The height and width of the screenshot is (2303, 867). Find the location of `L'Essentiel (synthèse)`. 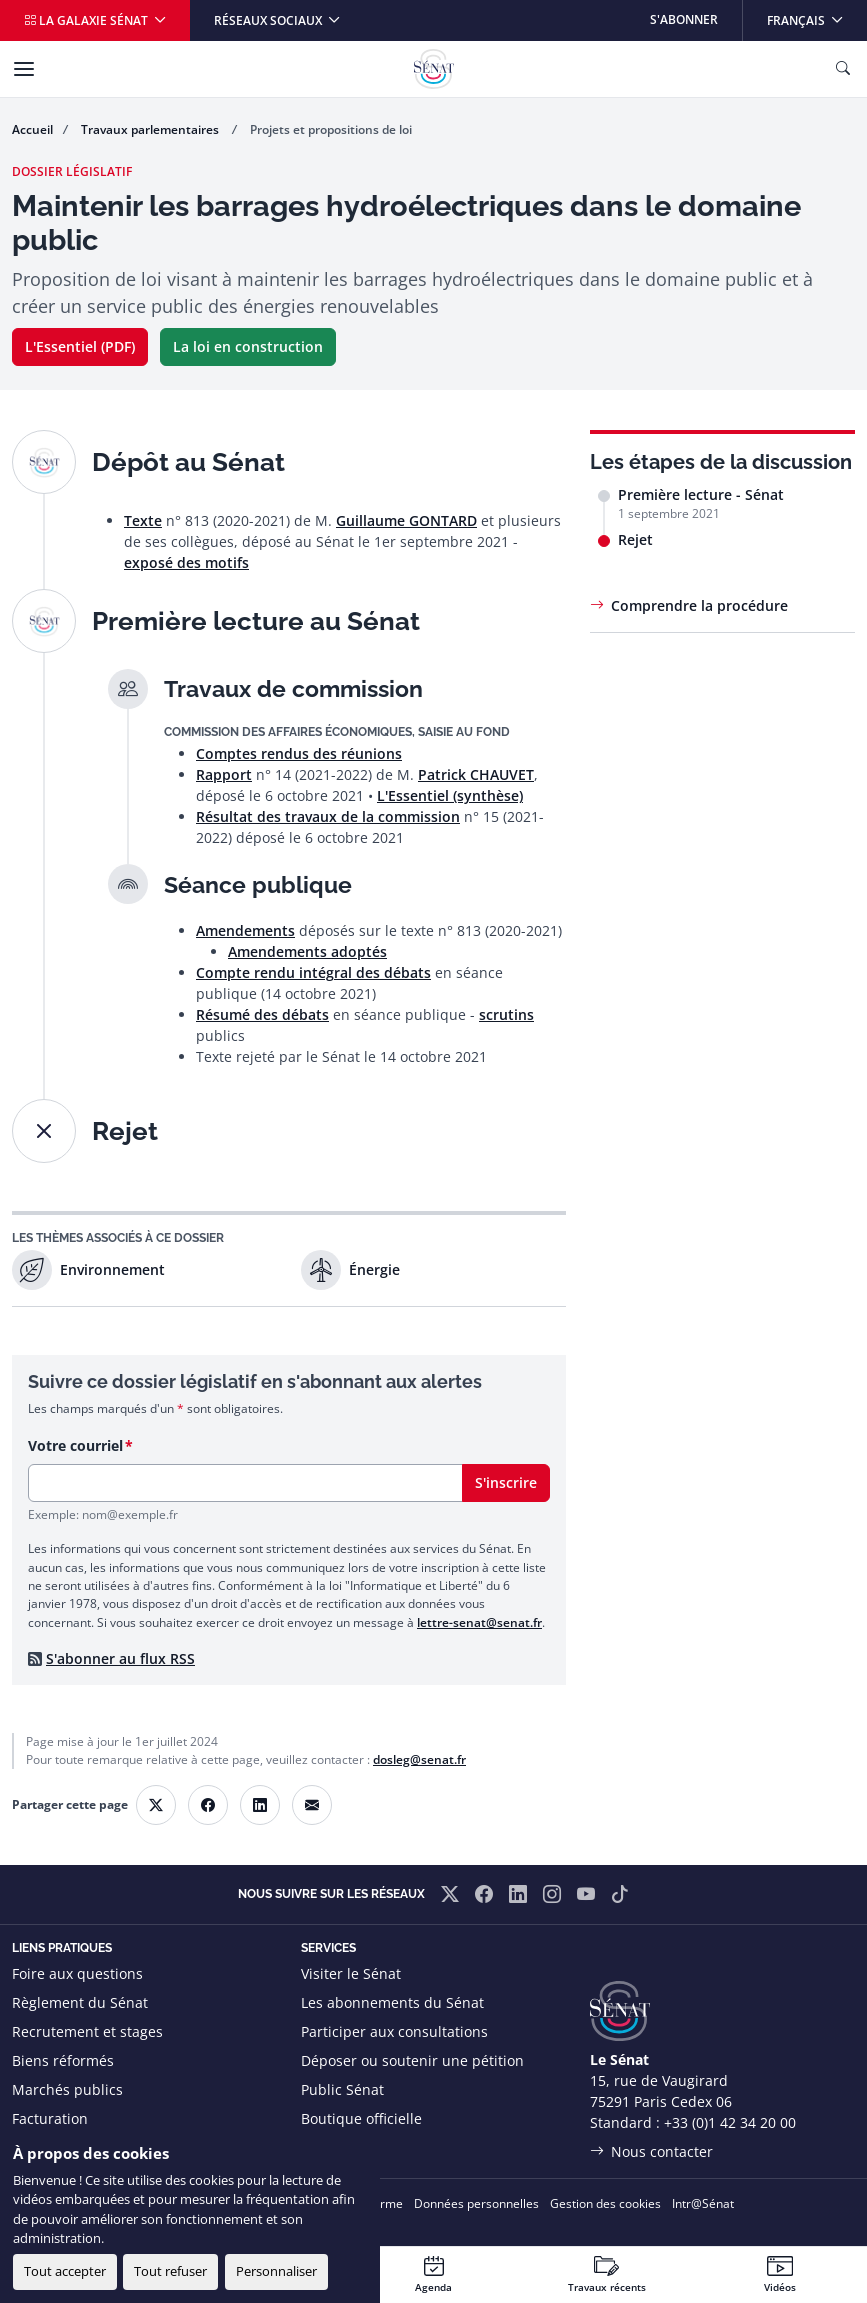

L'Essentiel (synthèse) is located at coordinates (450, 795).